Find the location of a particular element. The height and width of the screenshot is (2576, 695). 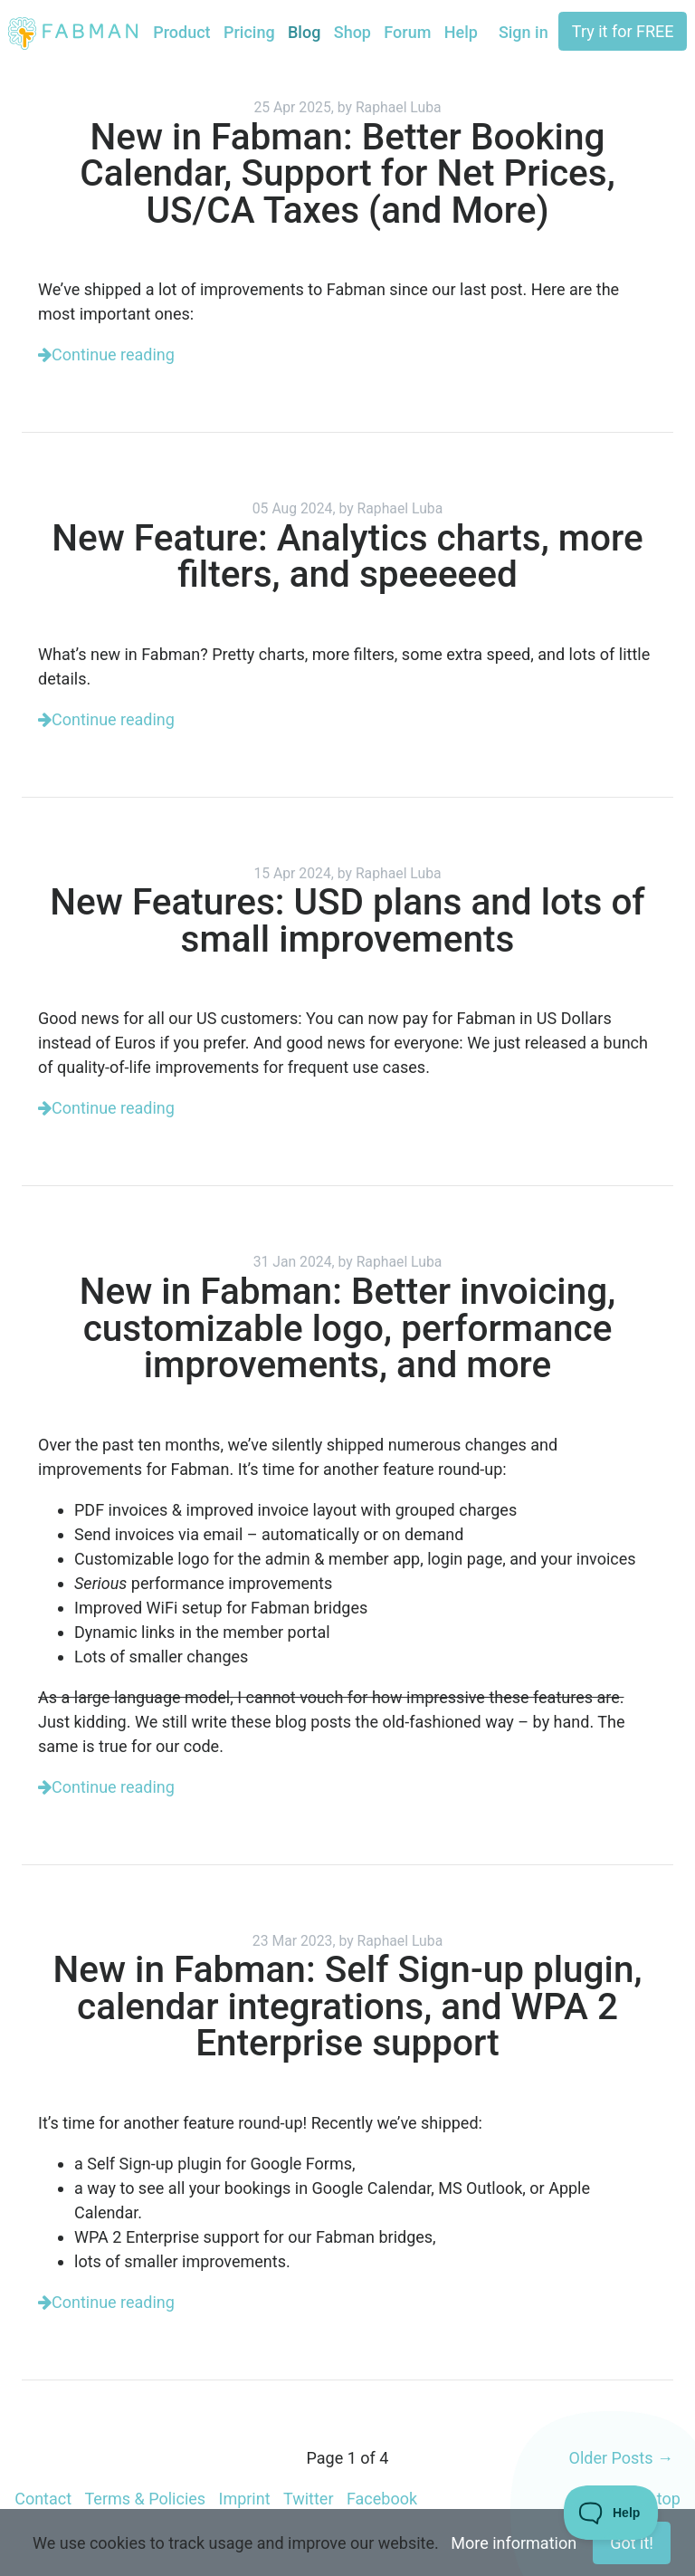

New in Fabman: Self Sign-up plugin, calendar integrations, and WPA 2 Enterprise support is located at coordinates (348, 2006).